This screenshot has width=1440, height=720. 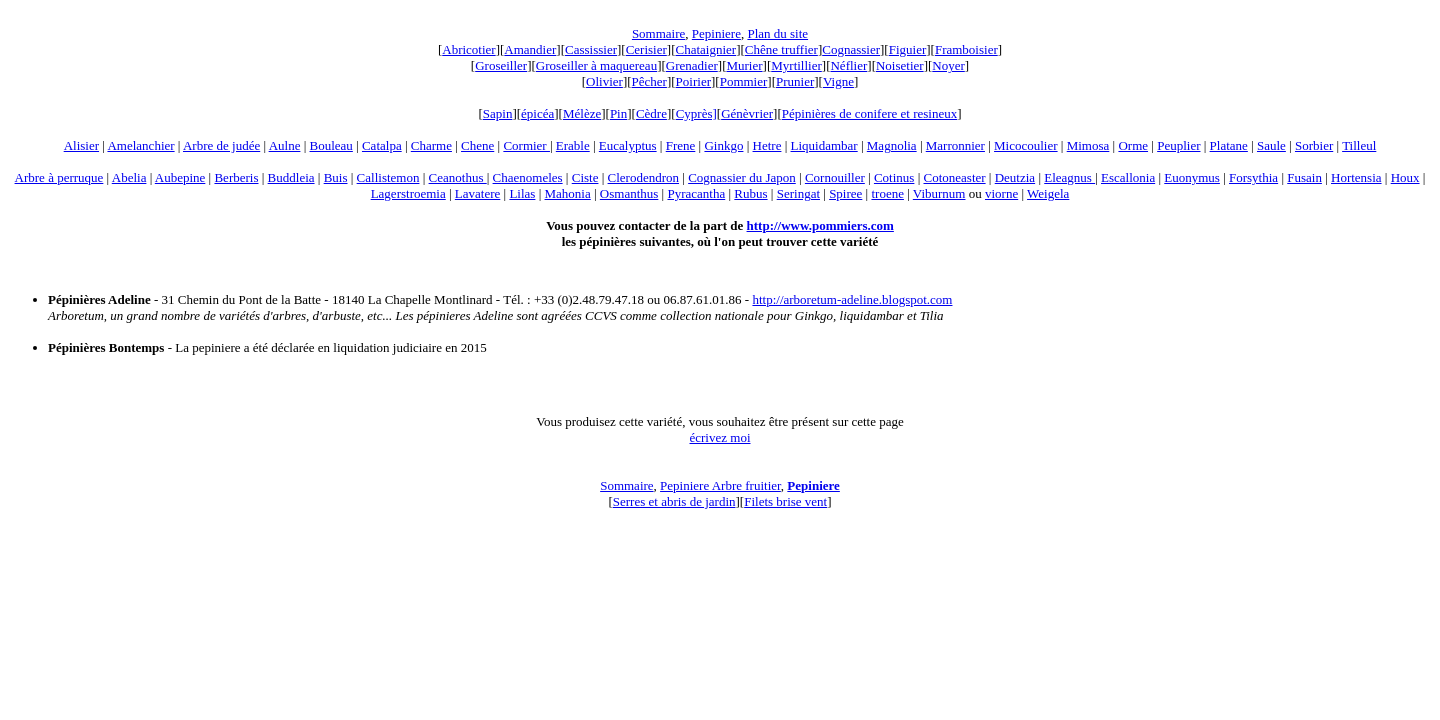 What do you see at coordinates (526, 145) in the screenshot?
I see `Cormier` at bounding box center [526, 145].